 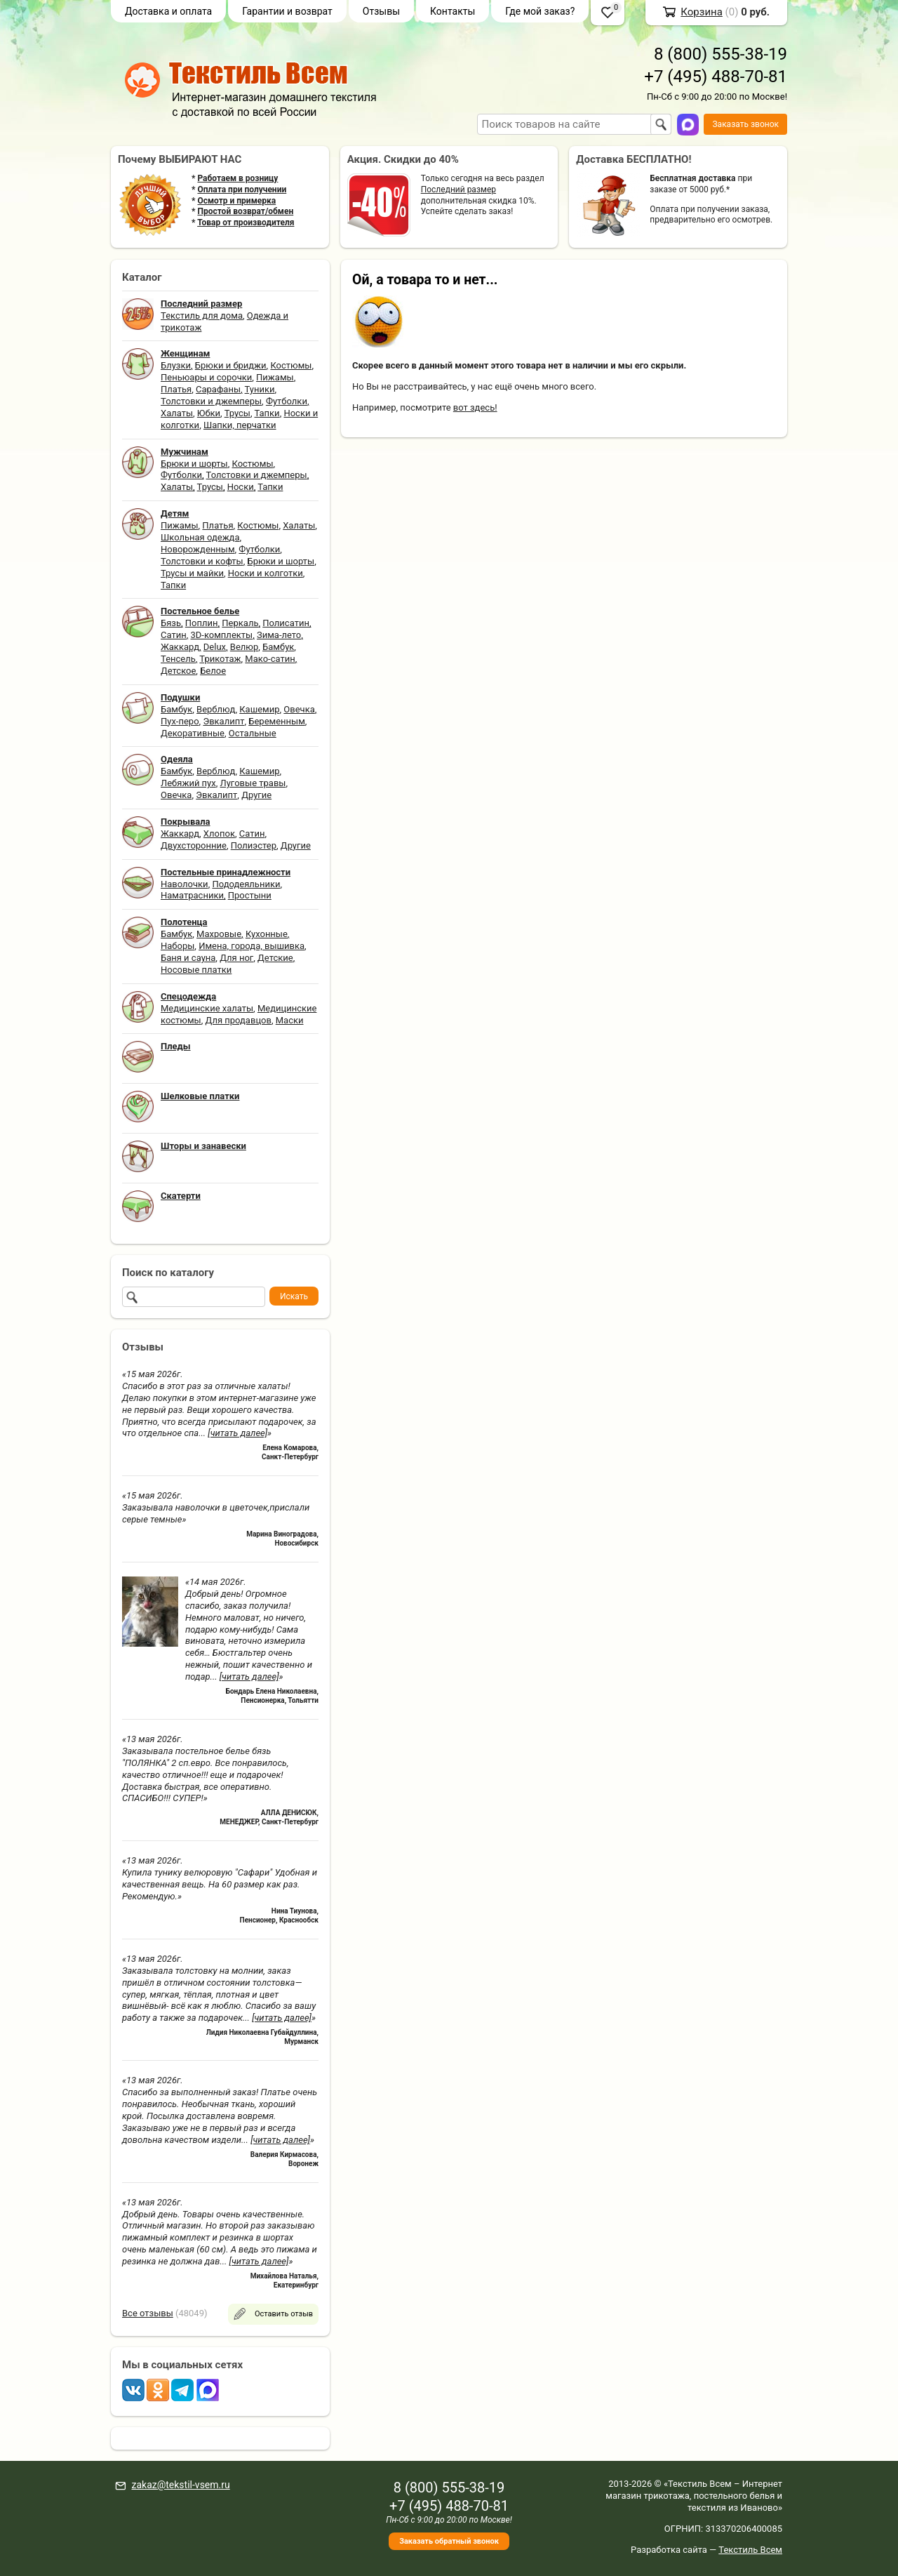 What do you see at coordinates (252, 733) in the screenshot?
I see `Остальные` at bounding box center [252, 733].